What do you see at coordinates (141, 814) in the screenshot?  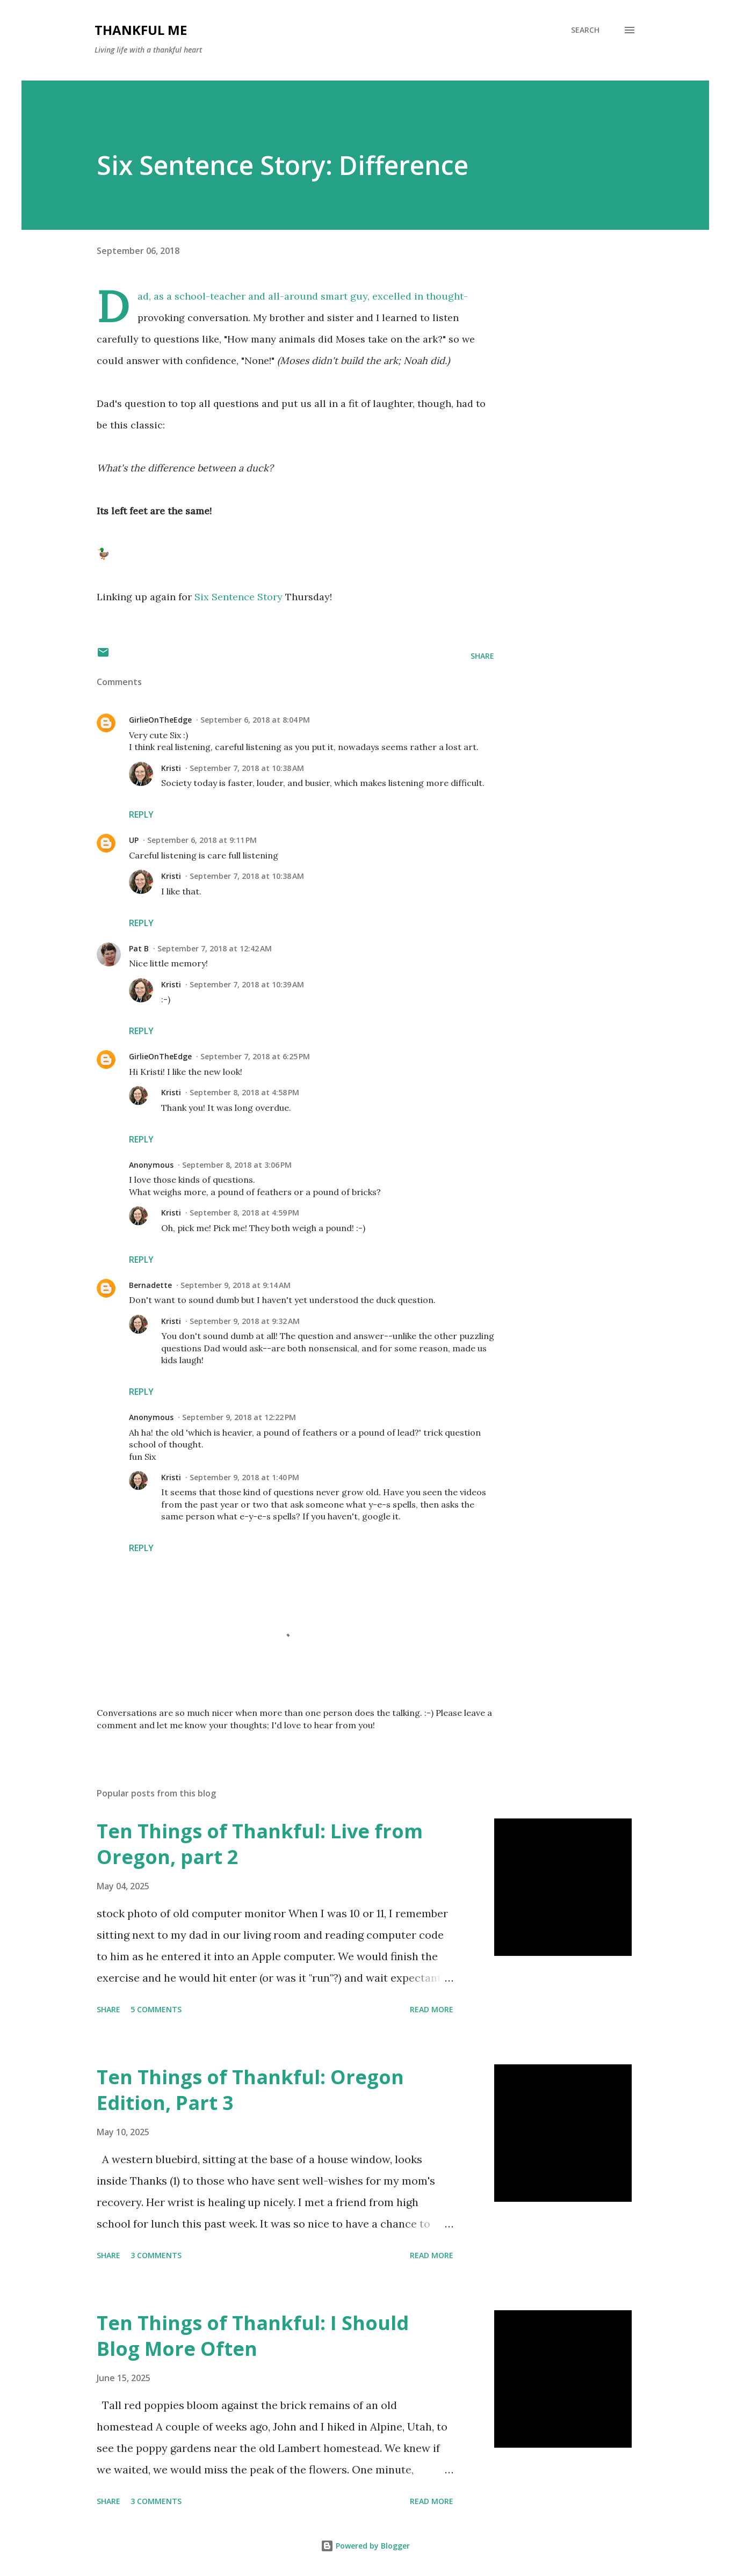 I see `Reply` at bounding box center [141, 814].